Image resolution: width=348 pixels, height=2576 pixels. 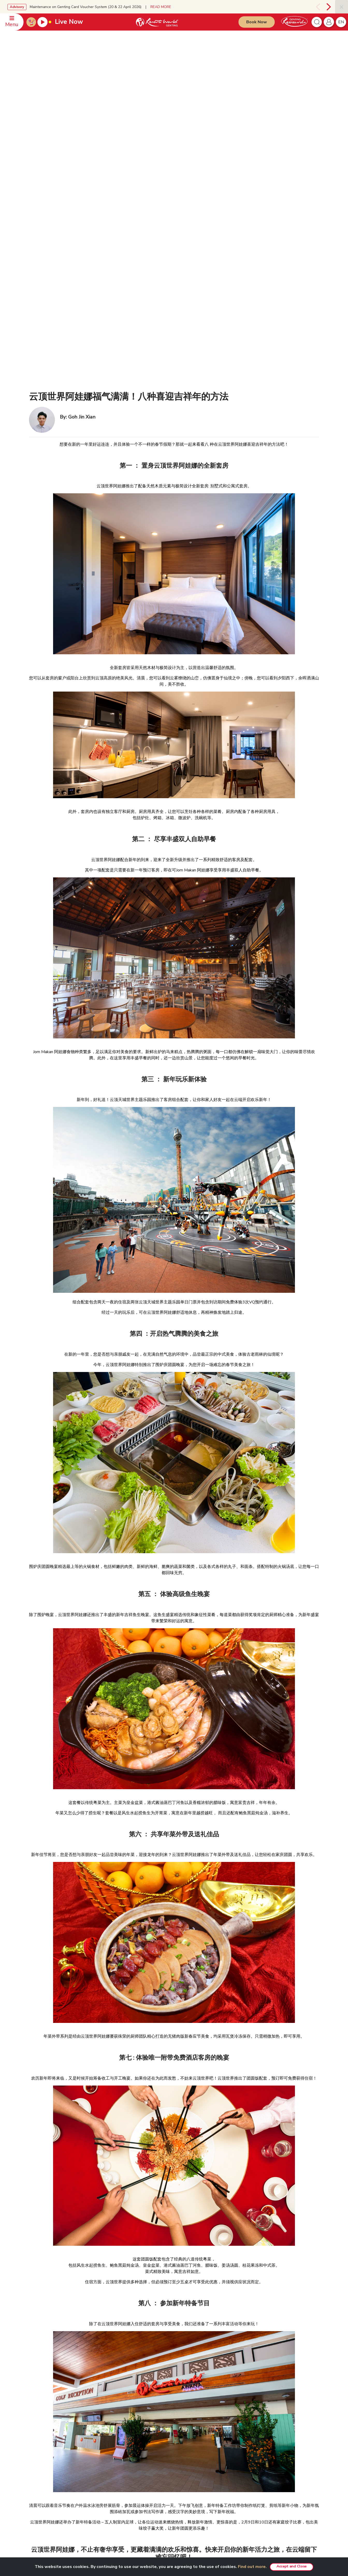 I want to click on Resorts World Langkawi, so click(x=218, y=2467).